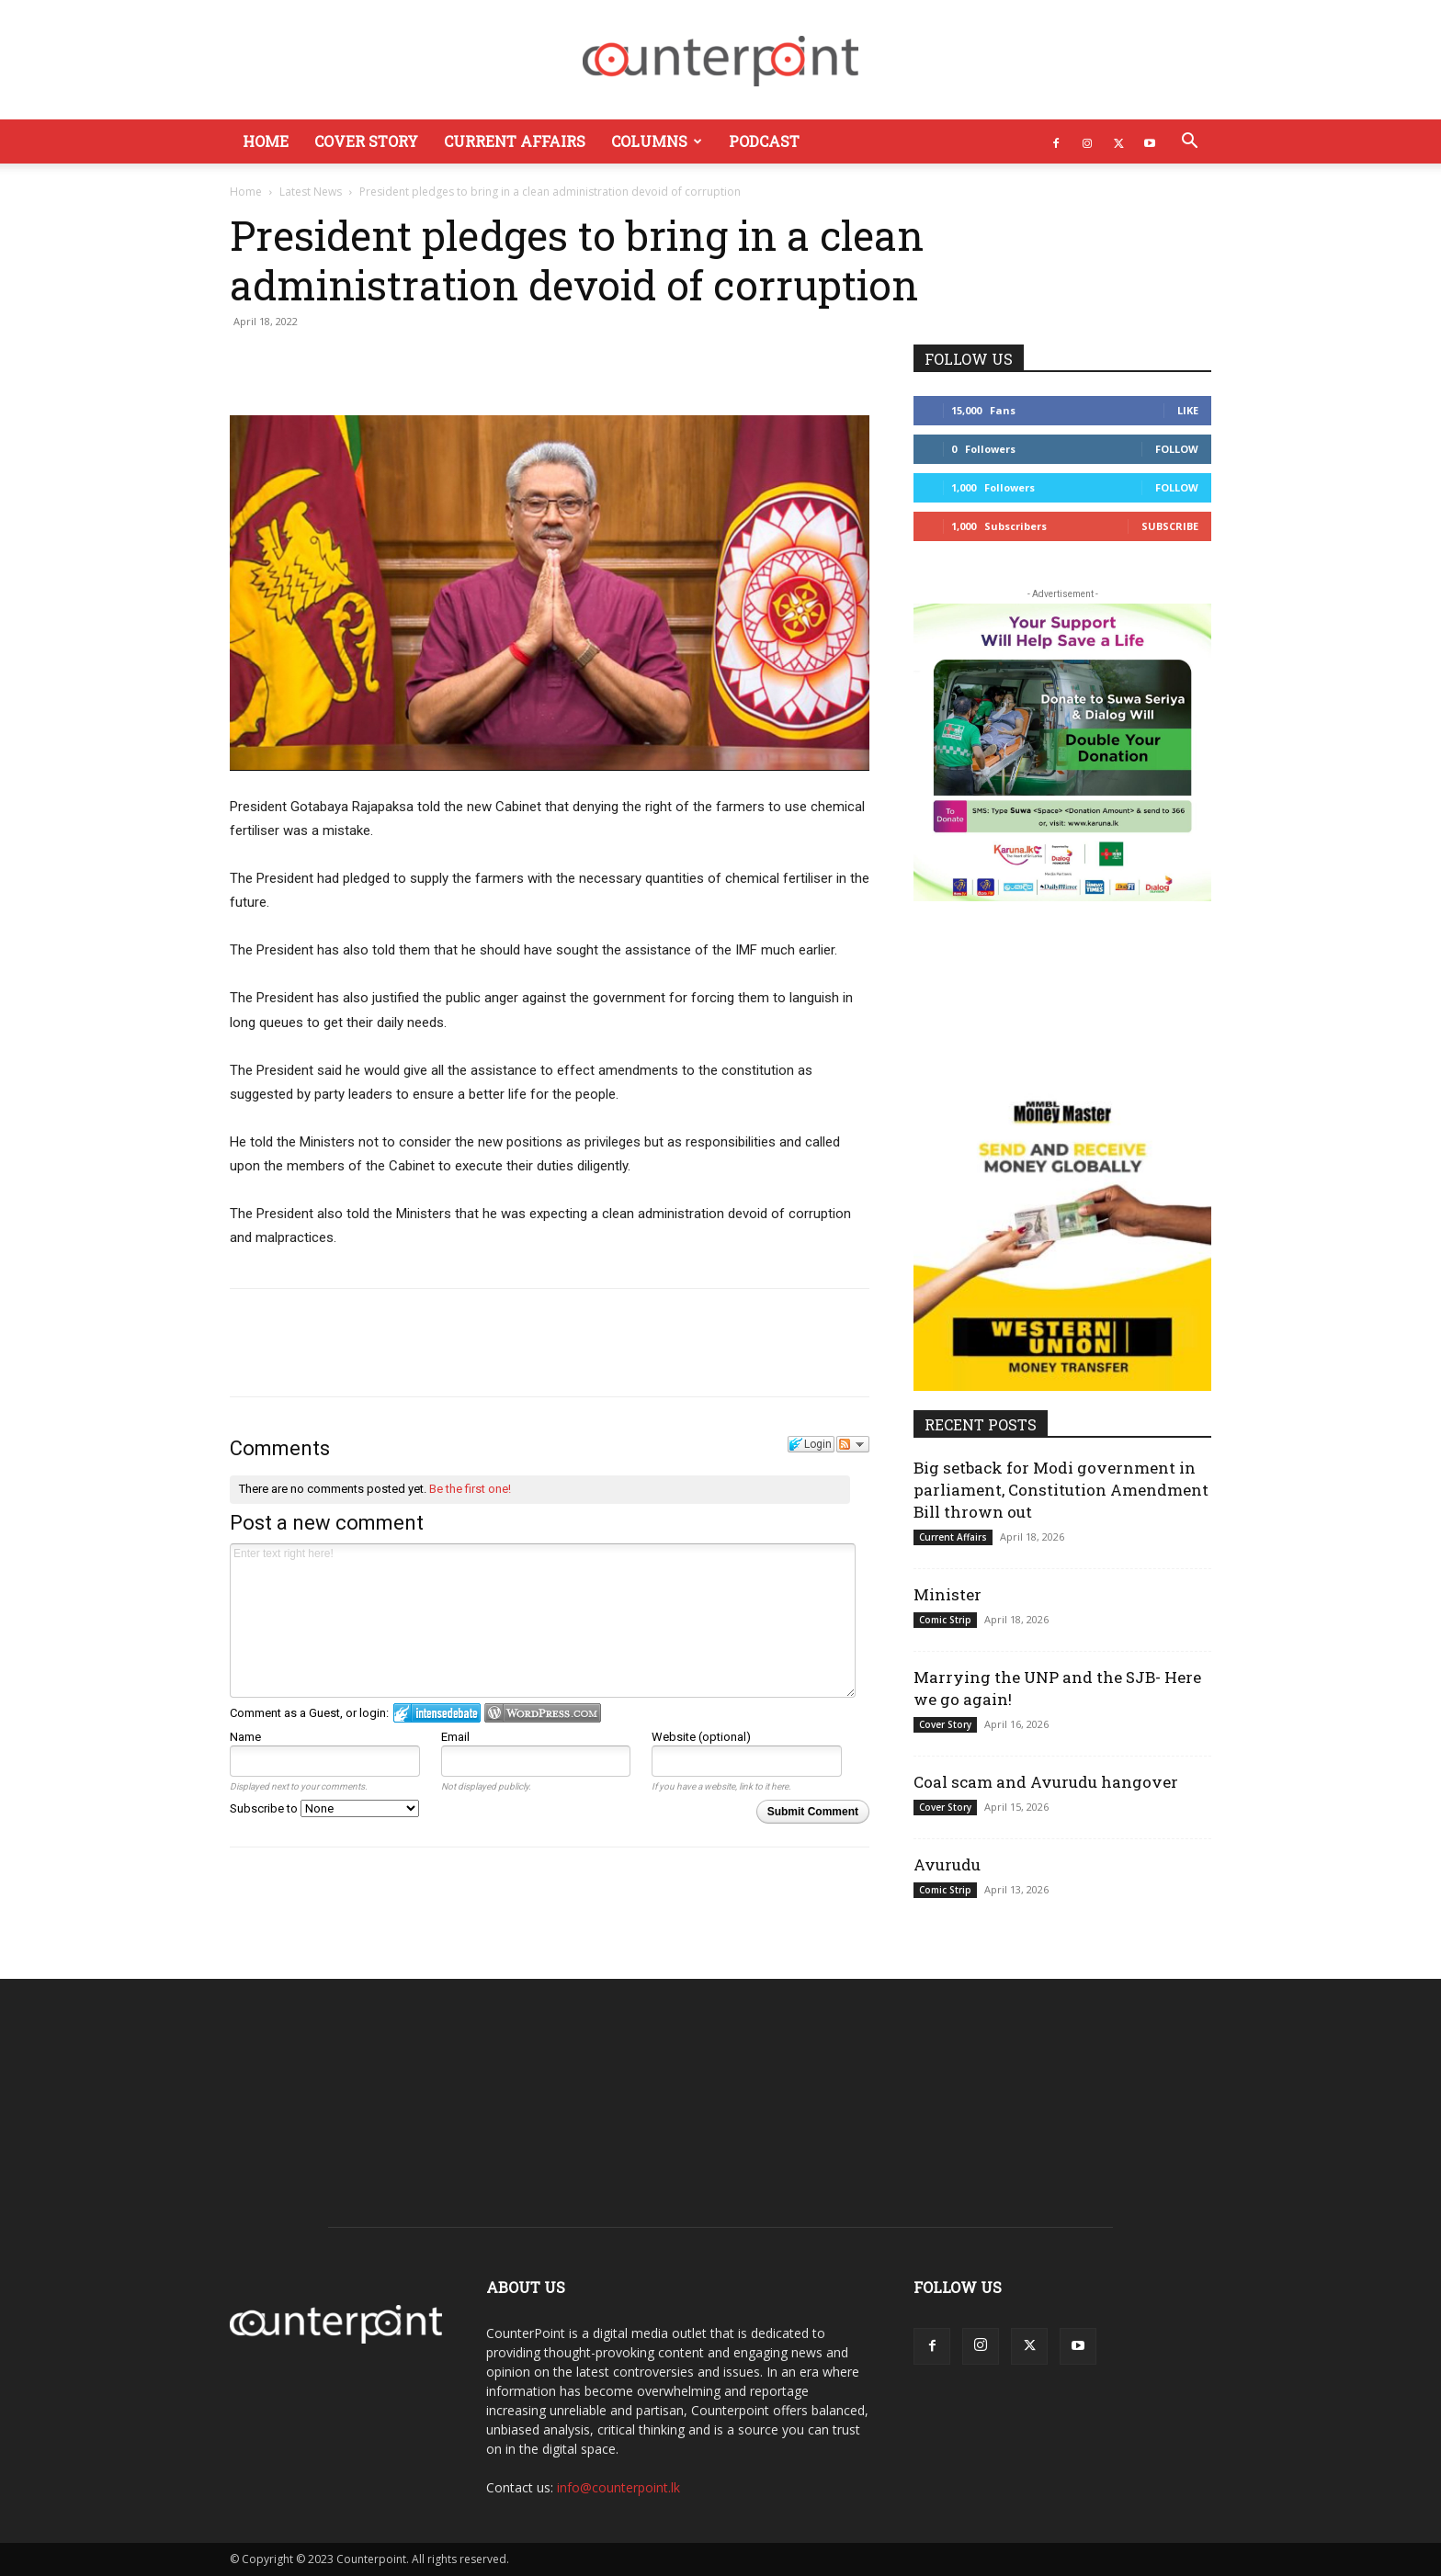 The image size is (1441, 2576). Describe the element at coordinates (542, 1713) in the screenshot. I see `Login to WordPress.com` at that location.